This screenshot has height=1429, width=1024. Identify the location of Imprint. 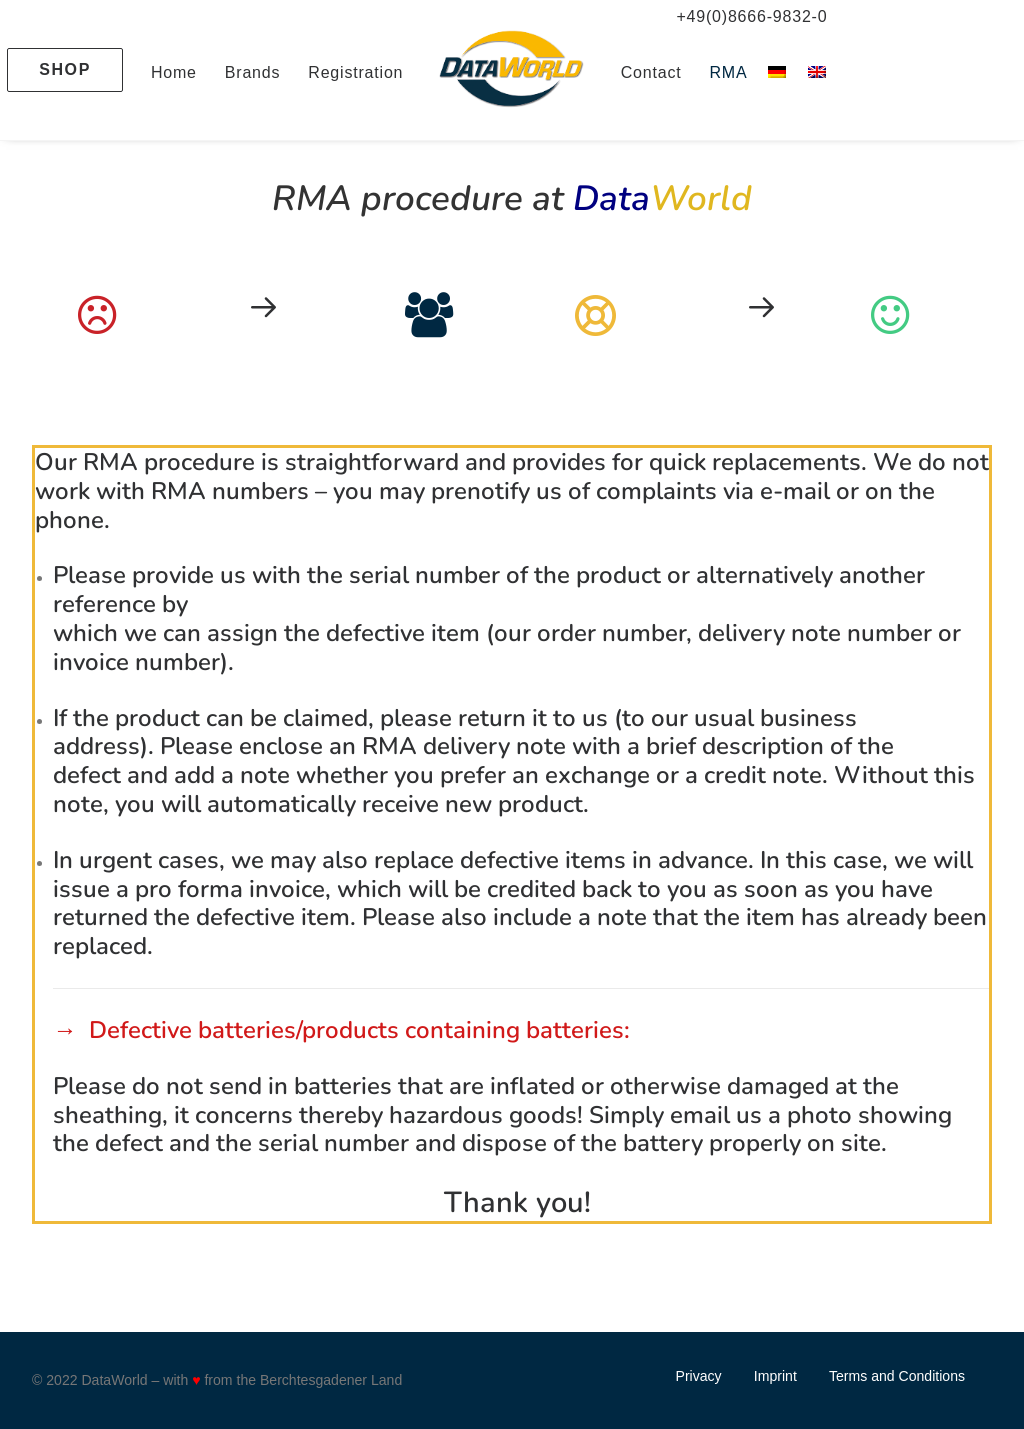
(775, 1376).